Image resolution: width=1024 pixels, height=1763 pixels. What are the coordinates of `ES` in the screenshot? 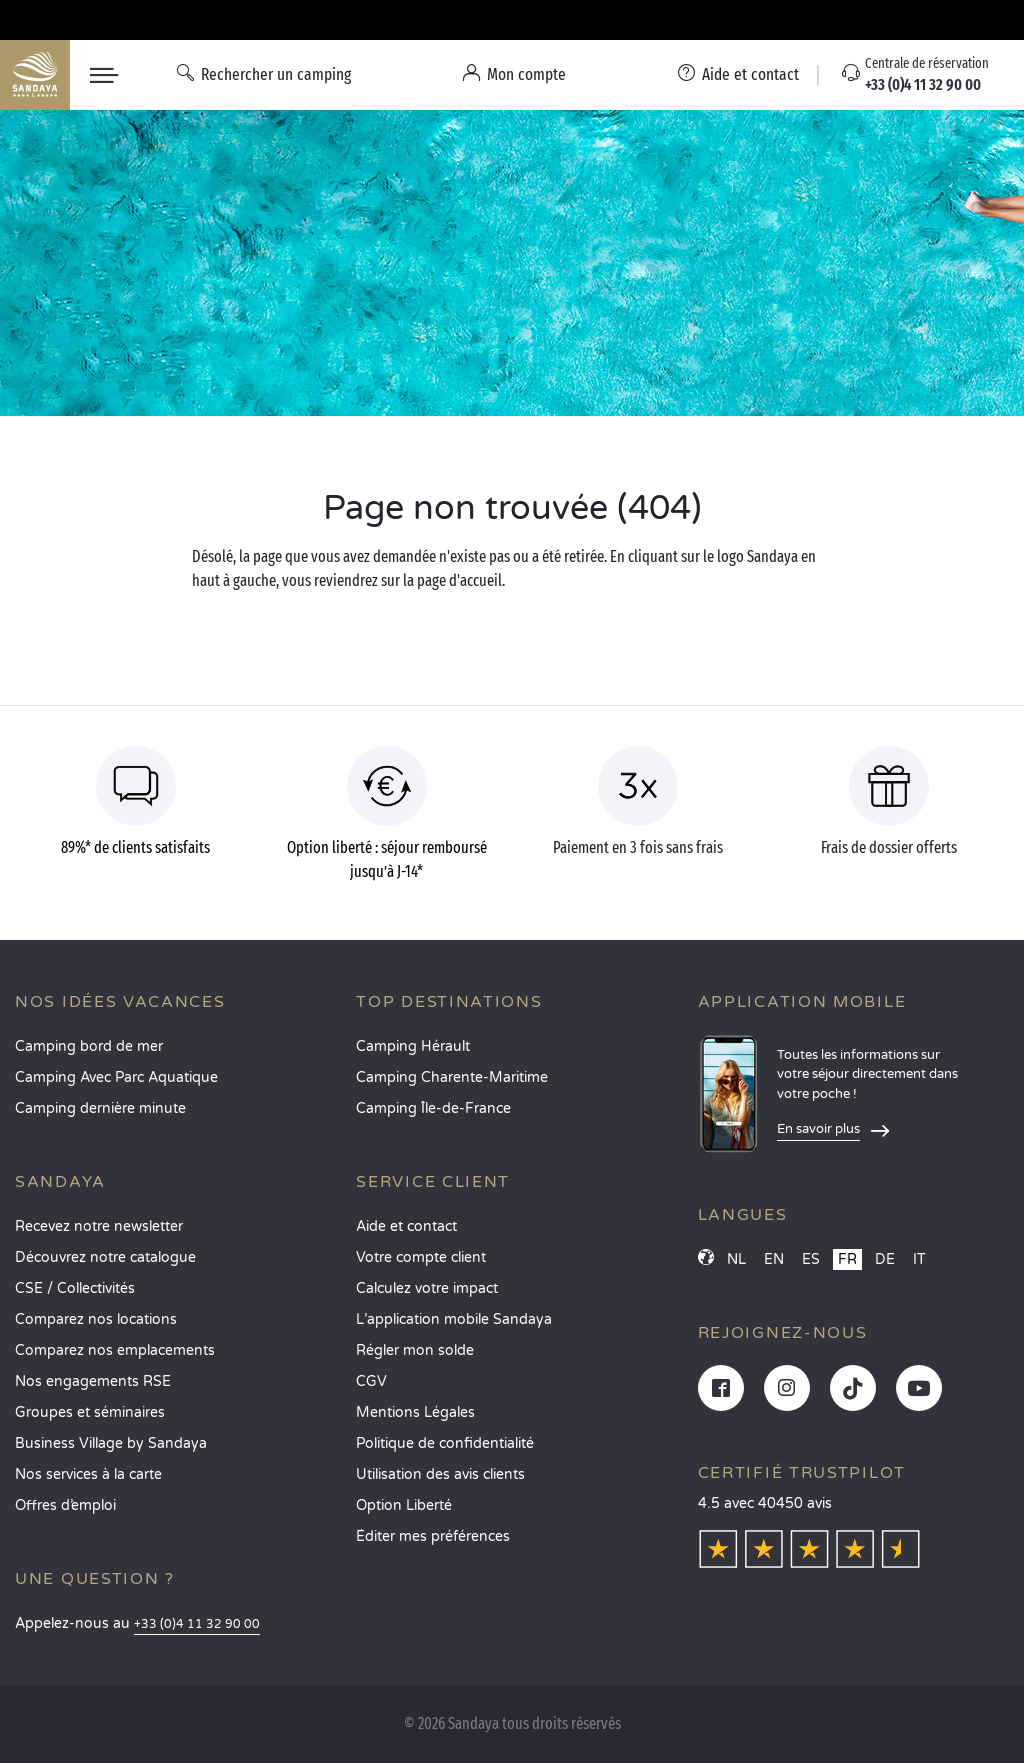 It's located at (811, 1259).